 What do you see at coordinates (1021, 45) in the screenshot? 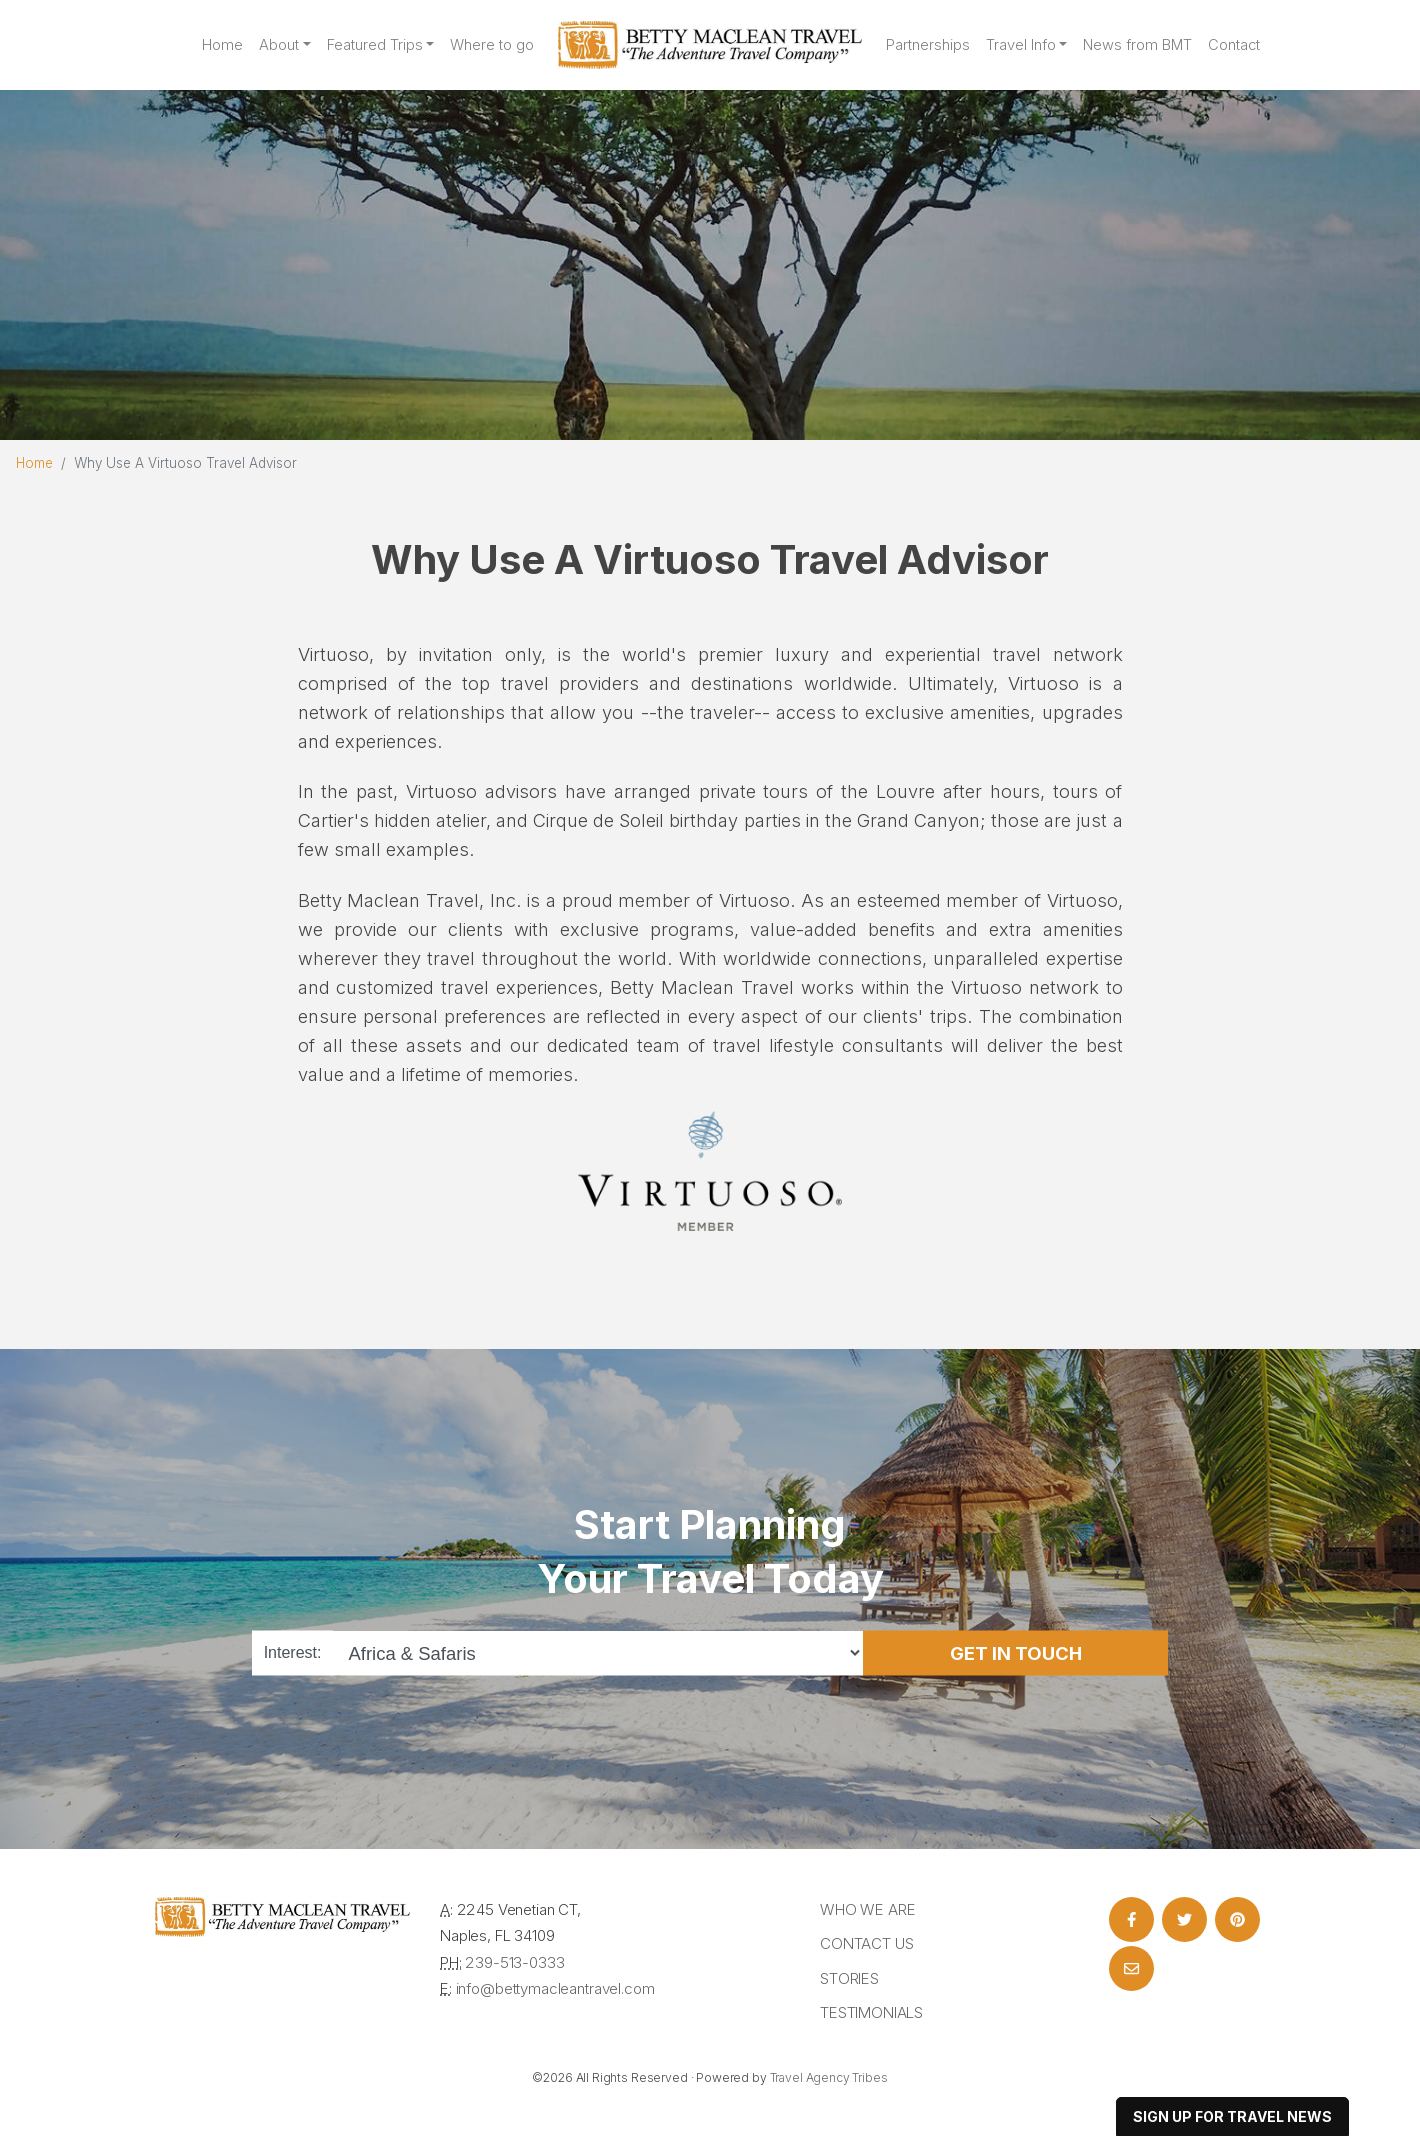
I see `Travel Info [button]` at bounding box center [1021, 45].